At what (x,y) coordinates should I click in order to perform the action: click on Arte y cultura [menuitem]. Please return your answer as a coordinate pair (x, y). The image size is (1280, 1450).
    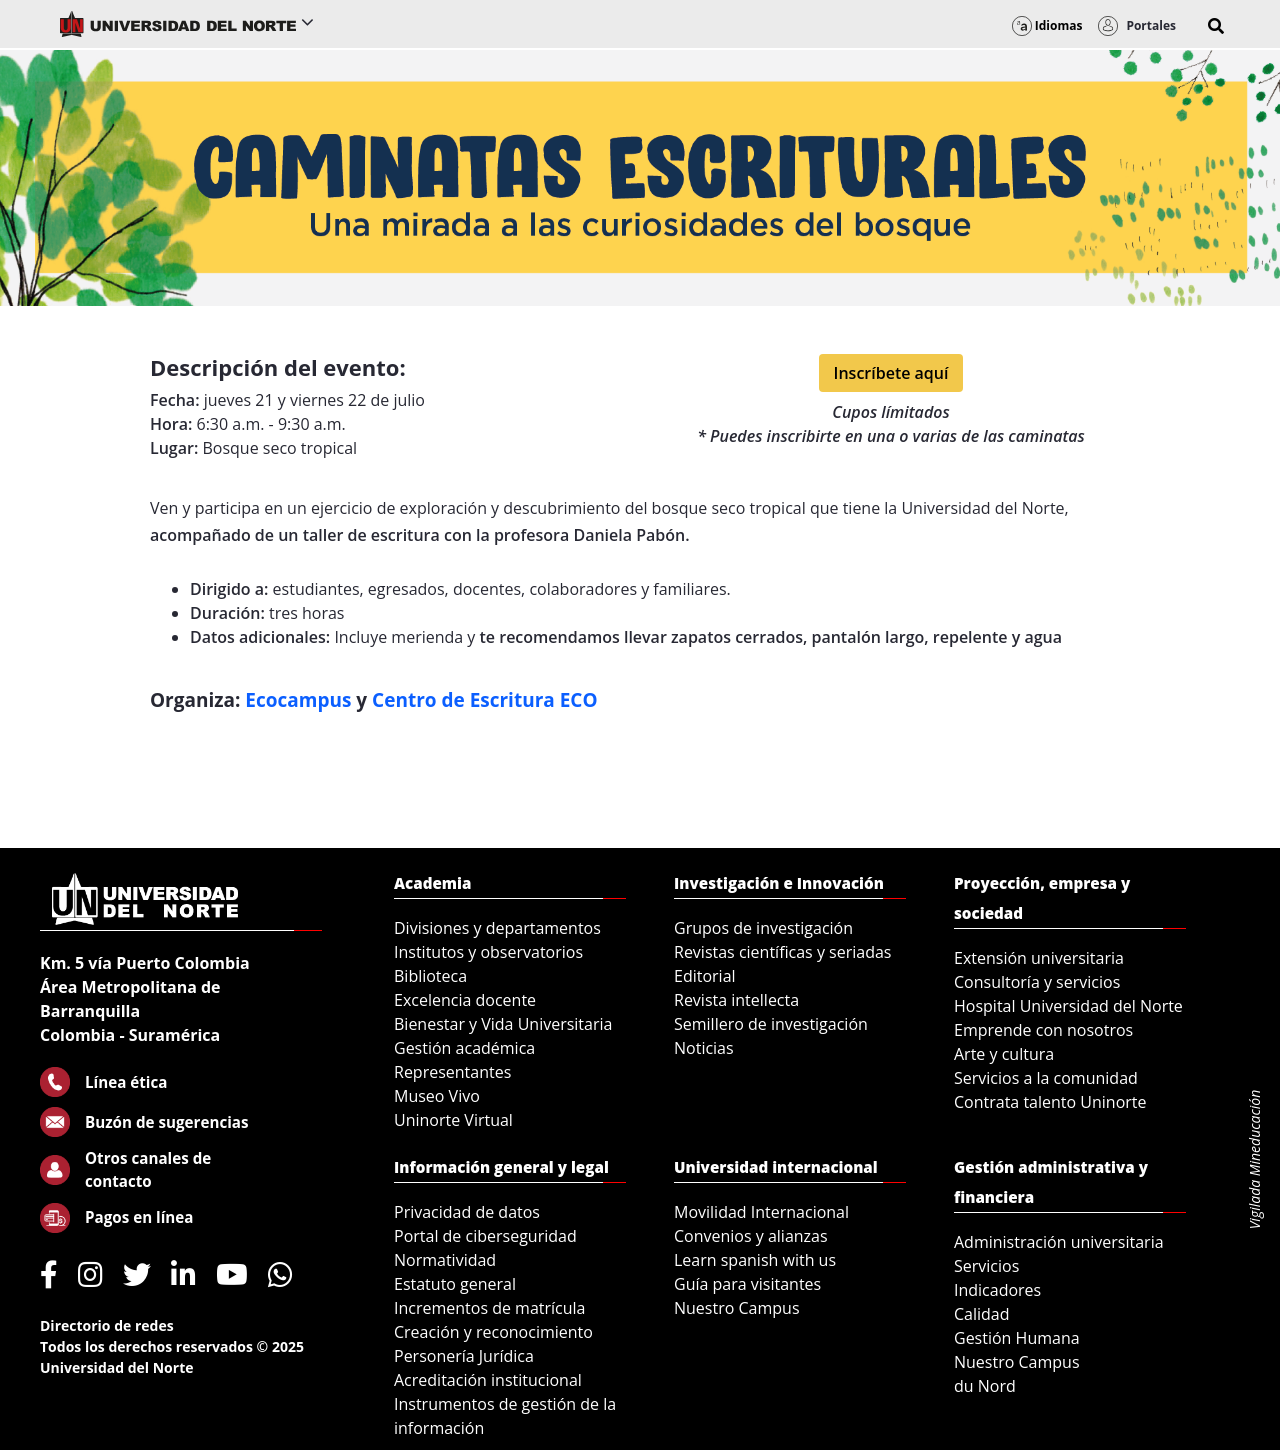
    Looking at the image, I should click on (1004, 1054).